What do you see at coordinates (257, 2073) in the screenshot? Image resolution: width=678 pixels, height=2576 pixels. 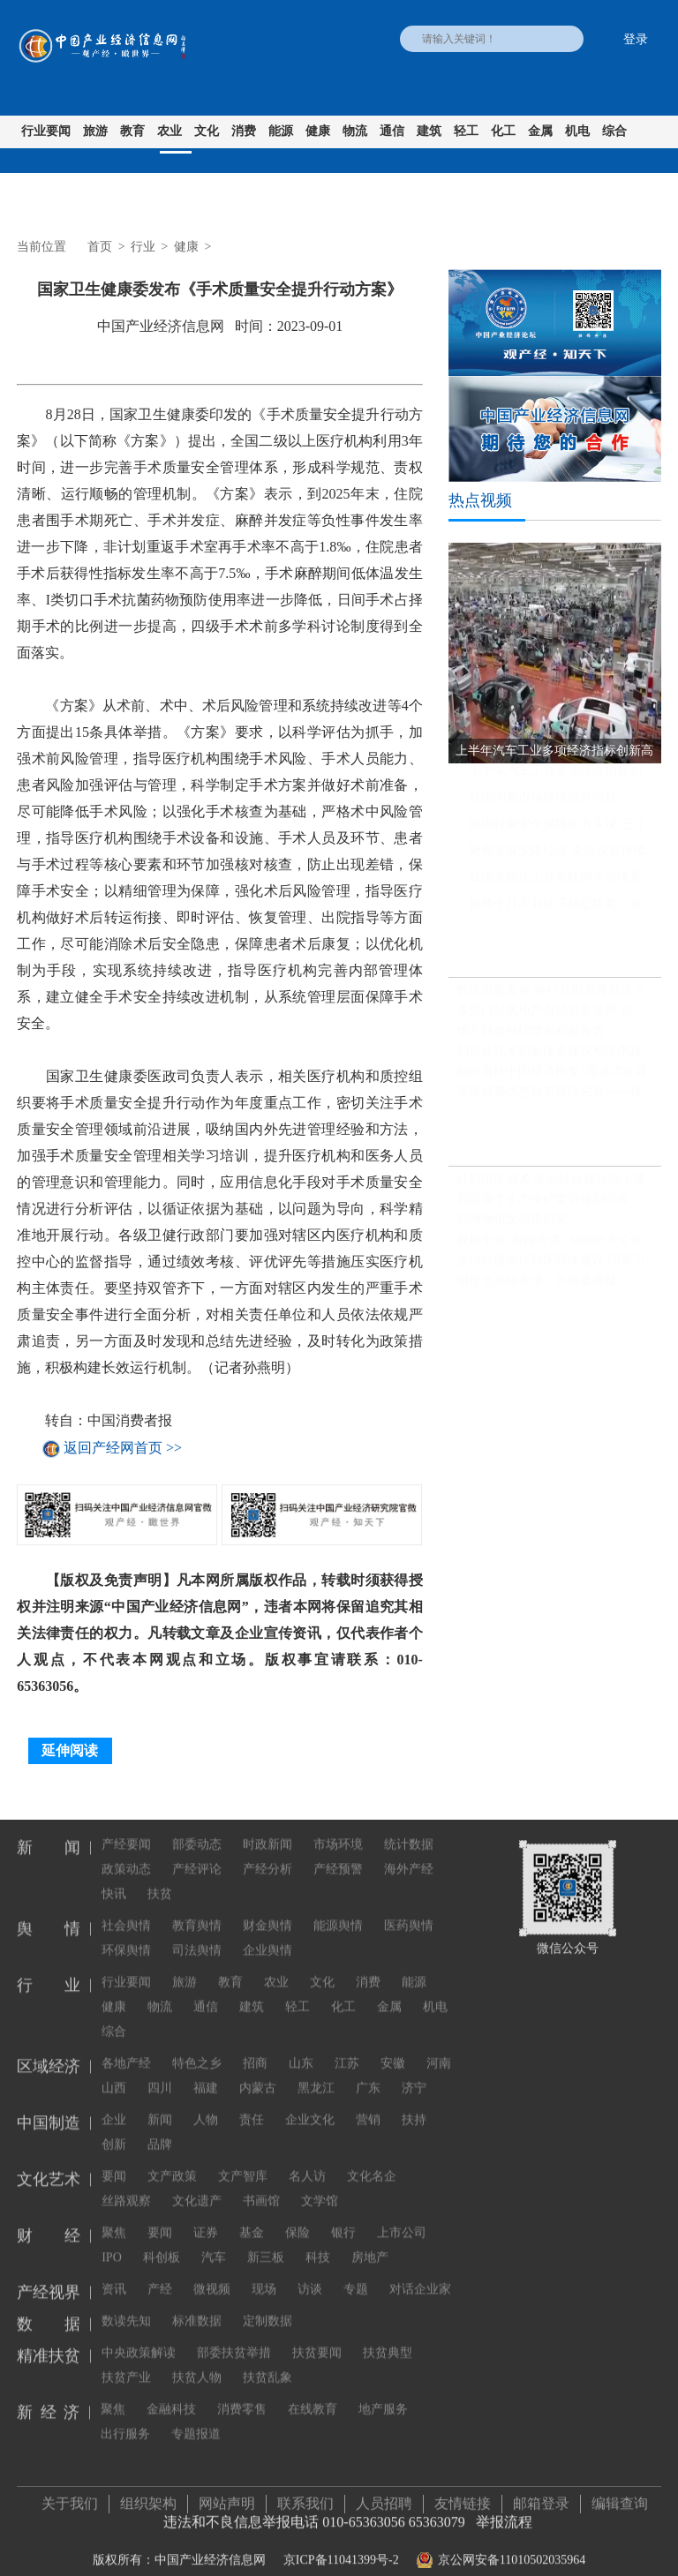 I see `内蒙古` at bounding box center [257, 2073].